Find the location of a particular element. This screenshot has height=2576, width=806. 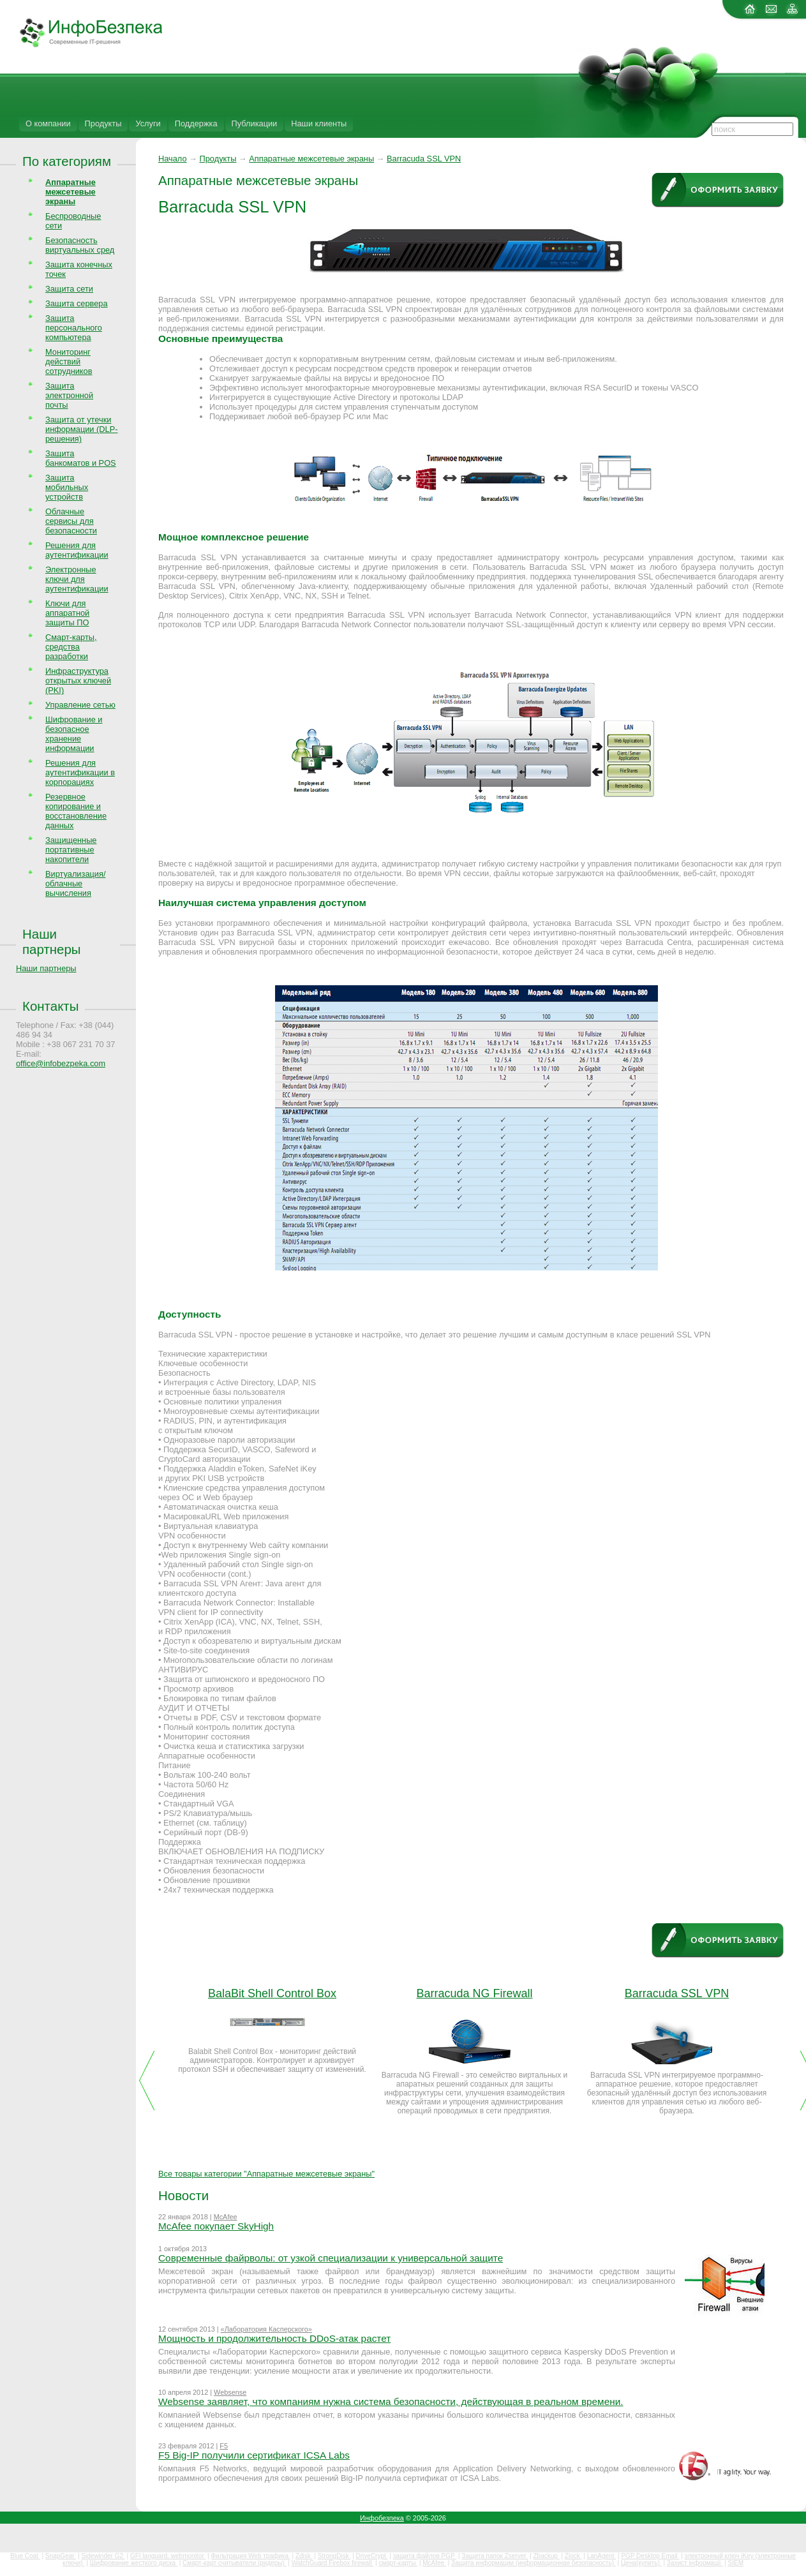

Инфраструктура открытых ключей (PKI) is located at coordinates (78, 680).